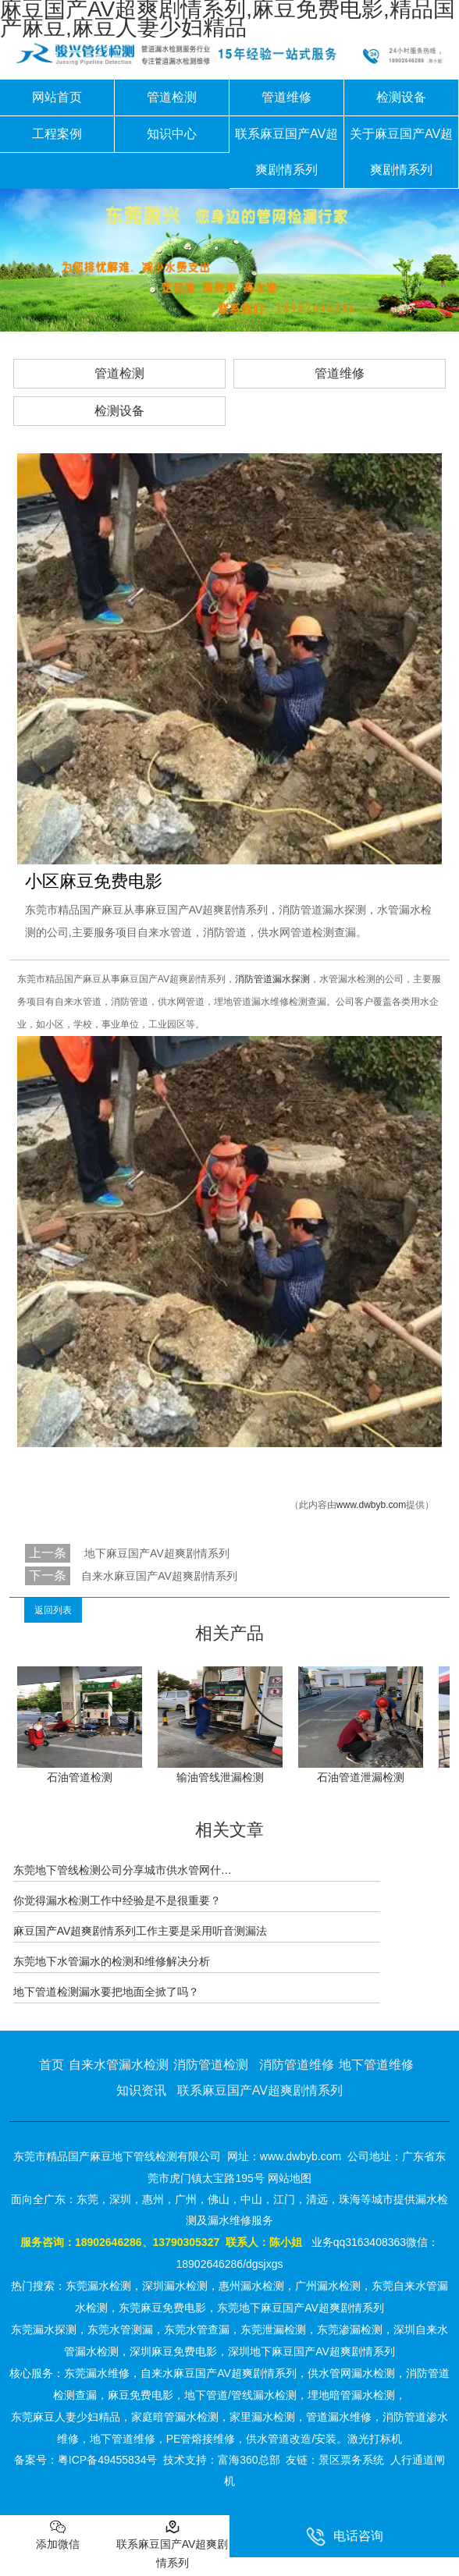  What do you see at coordinates (286, 97) in the screenshot?
I see `管道维修` at bounding box center [286, 97].